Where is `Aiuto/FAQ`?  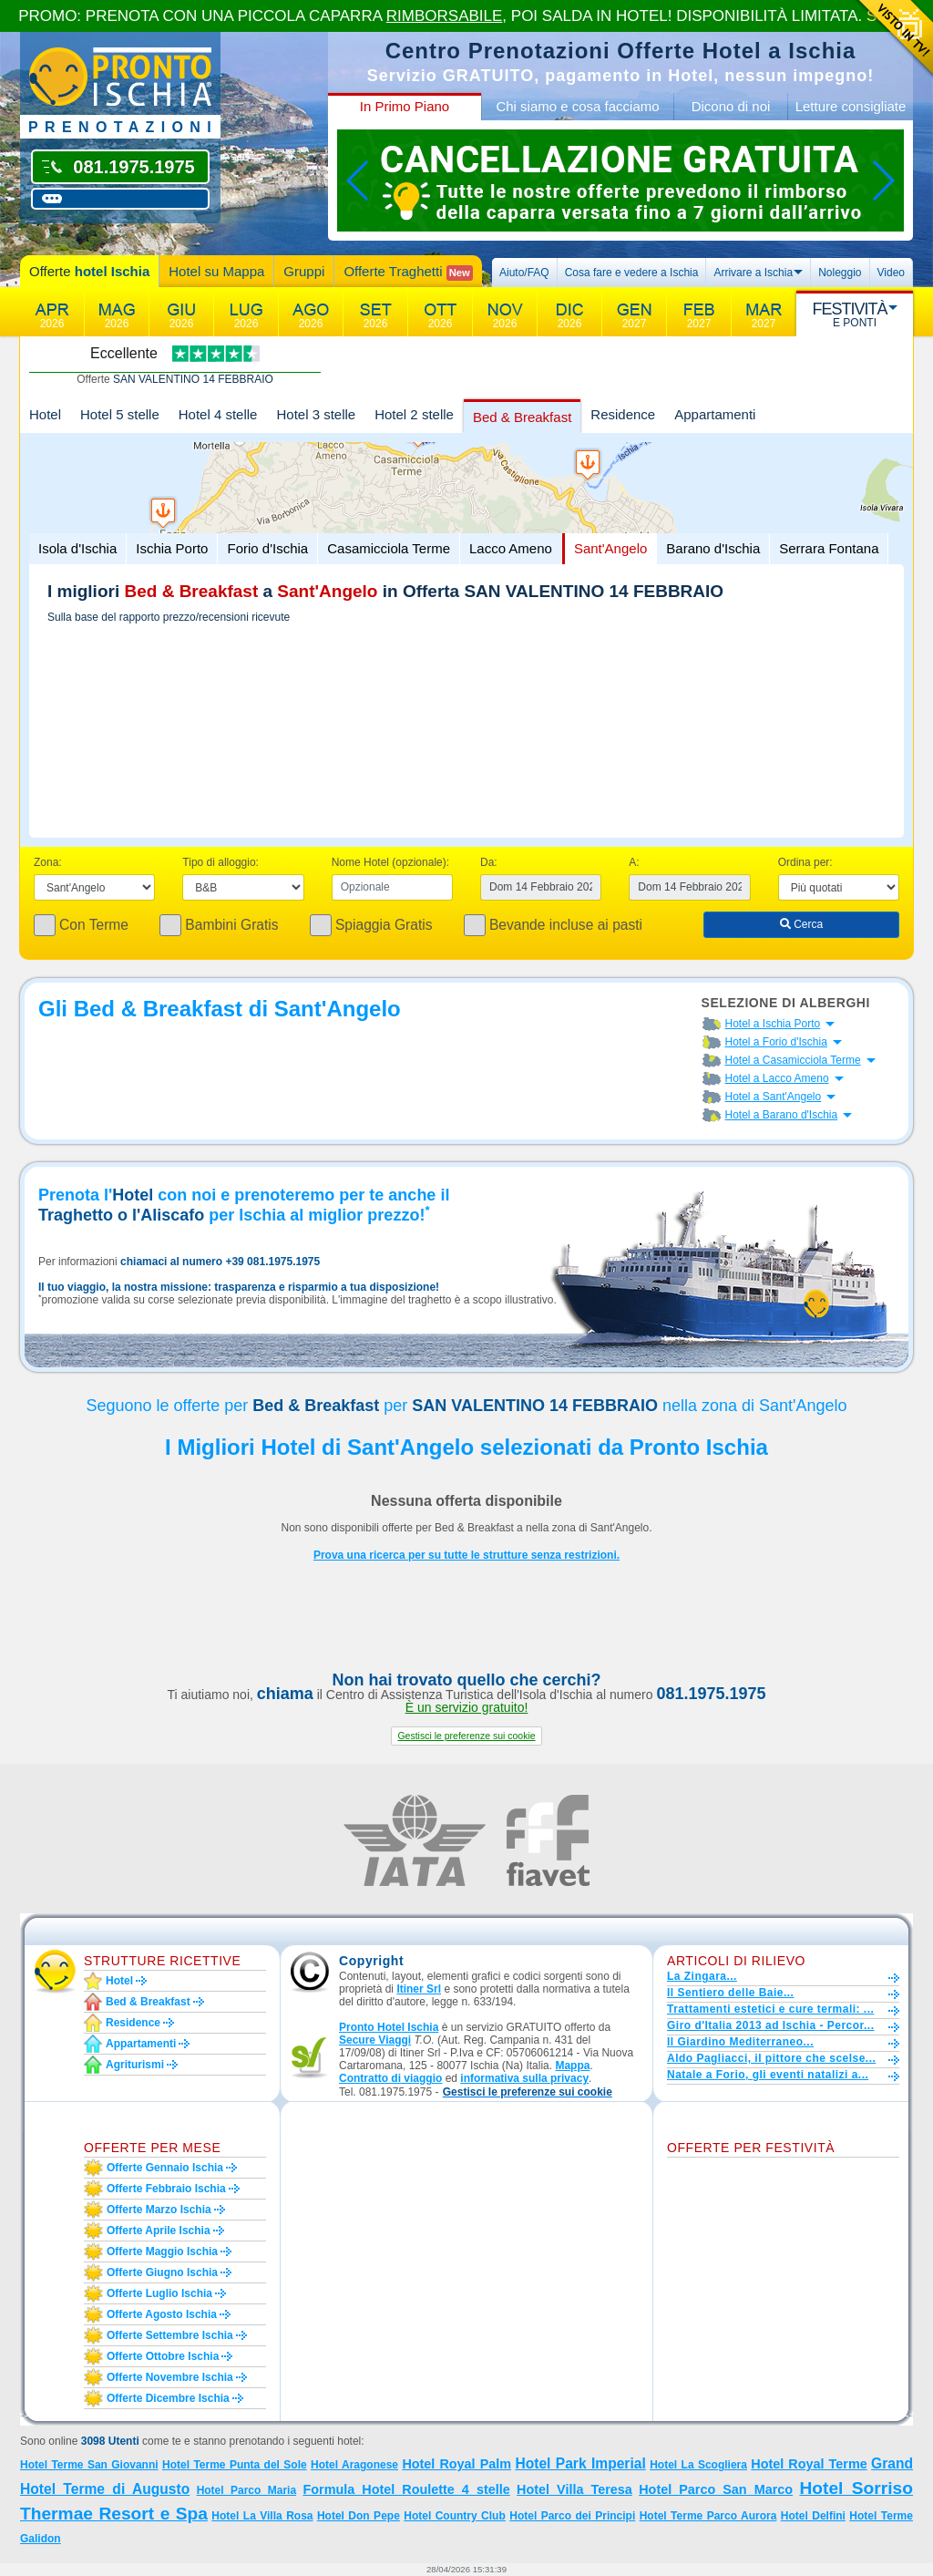
Aiuto/FAQ is located at coordinates (524, 272).